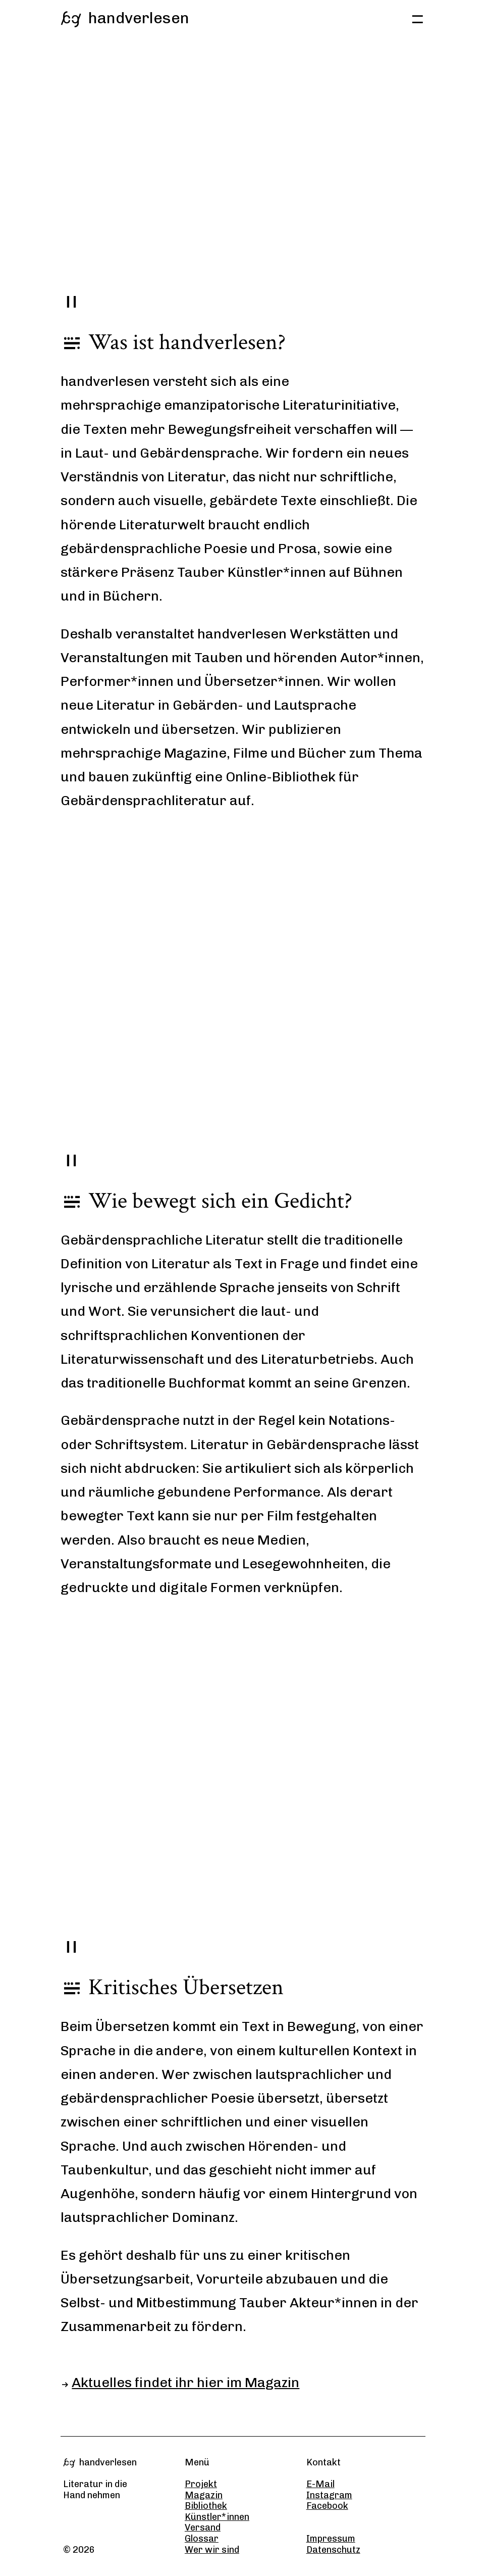 The image size is (486, 2576). I want to click on handverlesen, so click(125, 18).